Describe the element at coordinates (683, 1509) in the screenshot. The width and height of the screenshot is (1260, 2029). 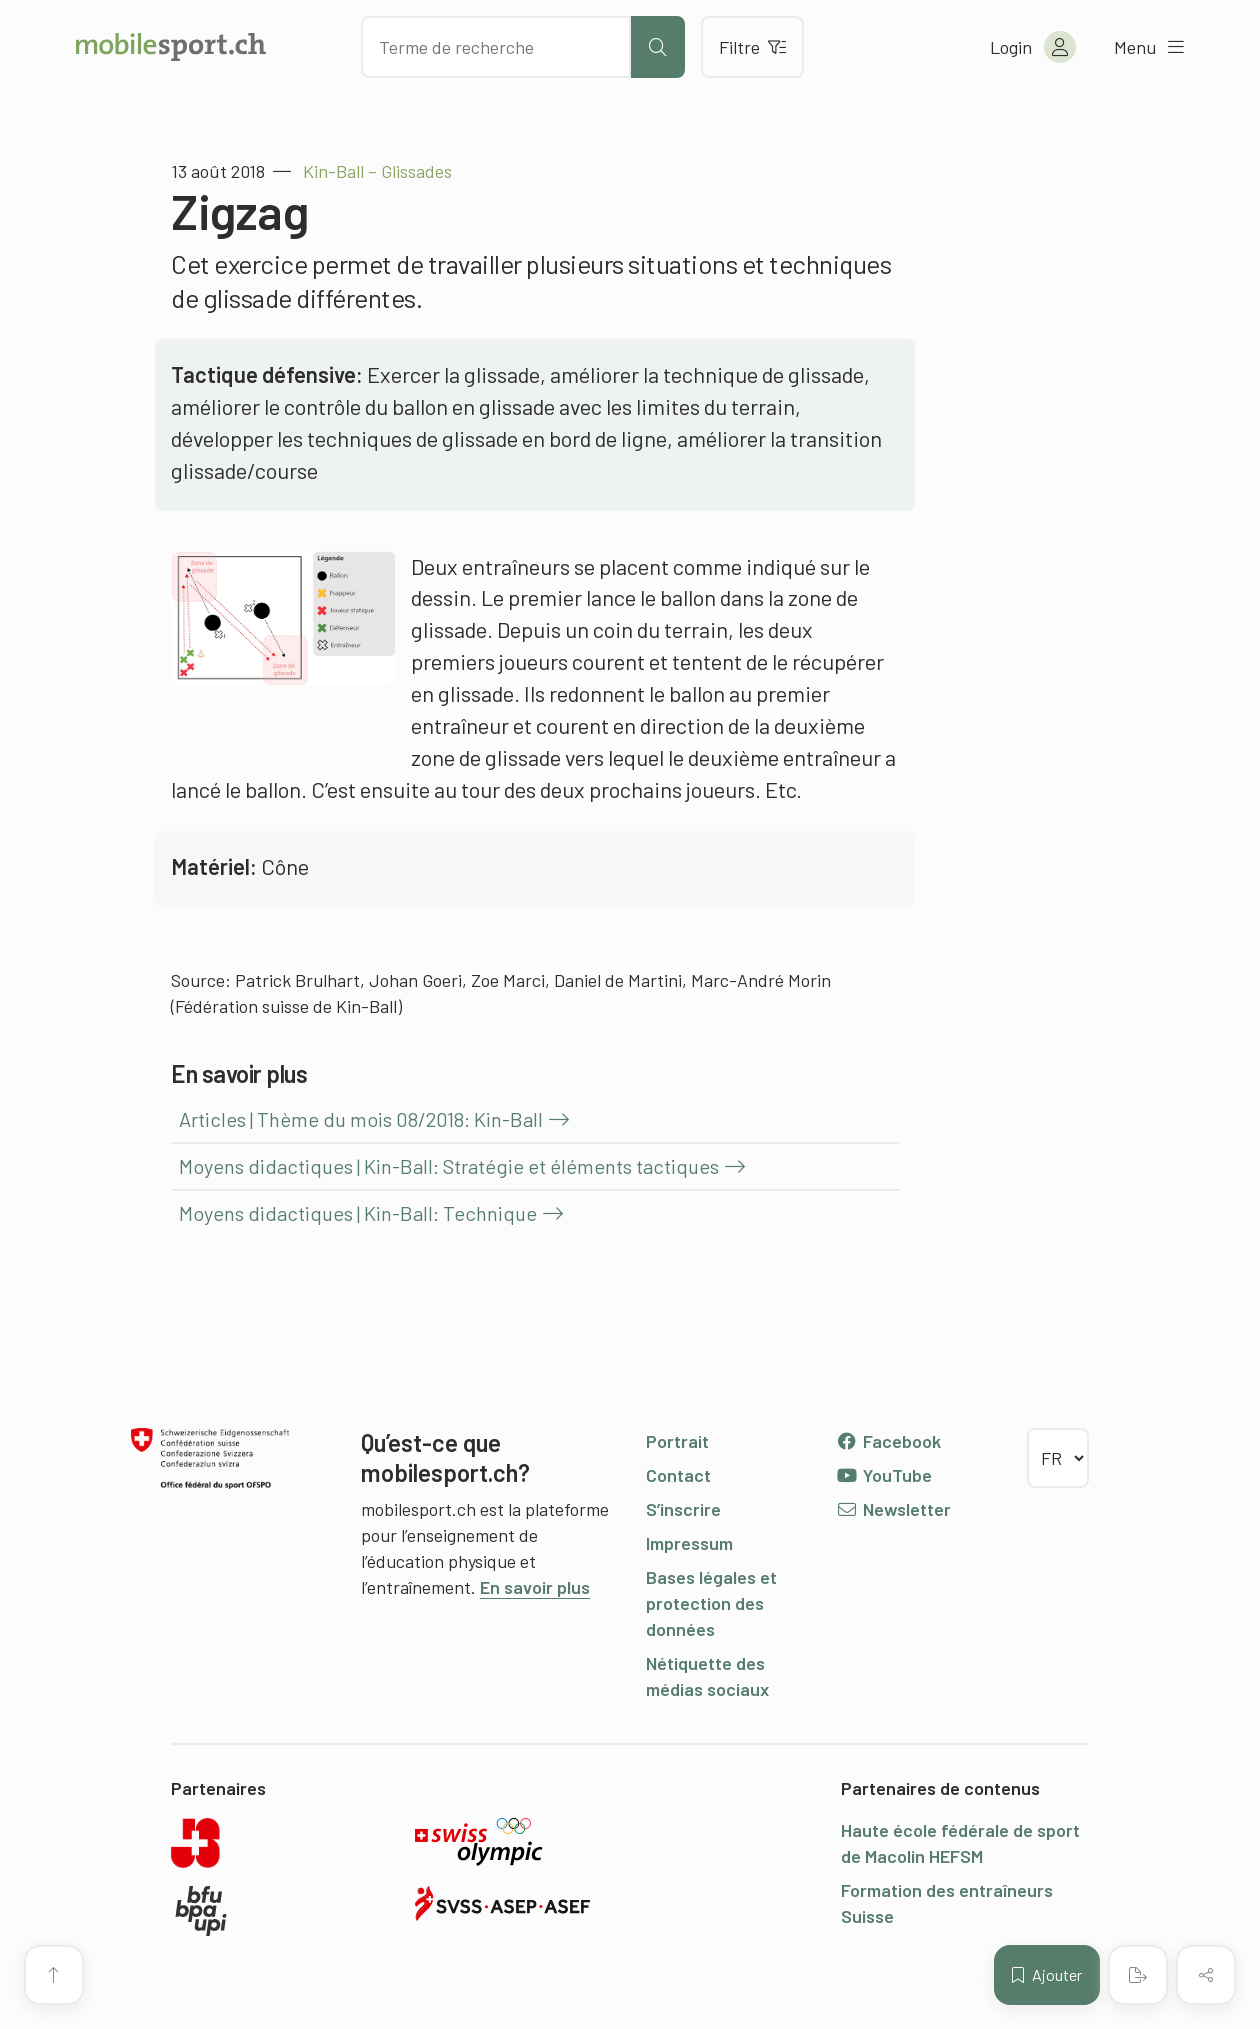
I see `S’inscrire` at that location.